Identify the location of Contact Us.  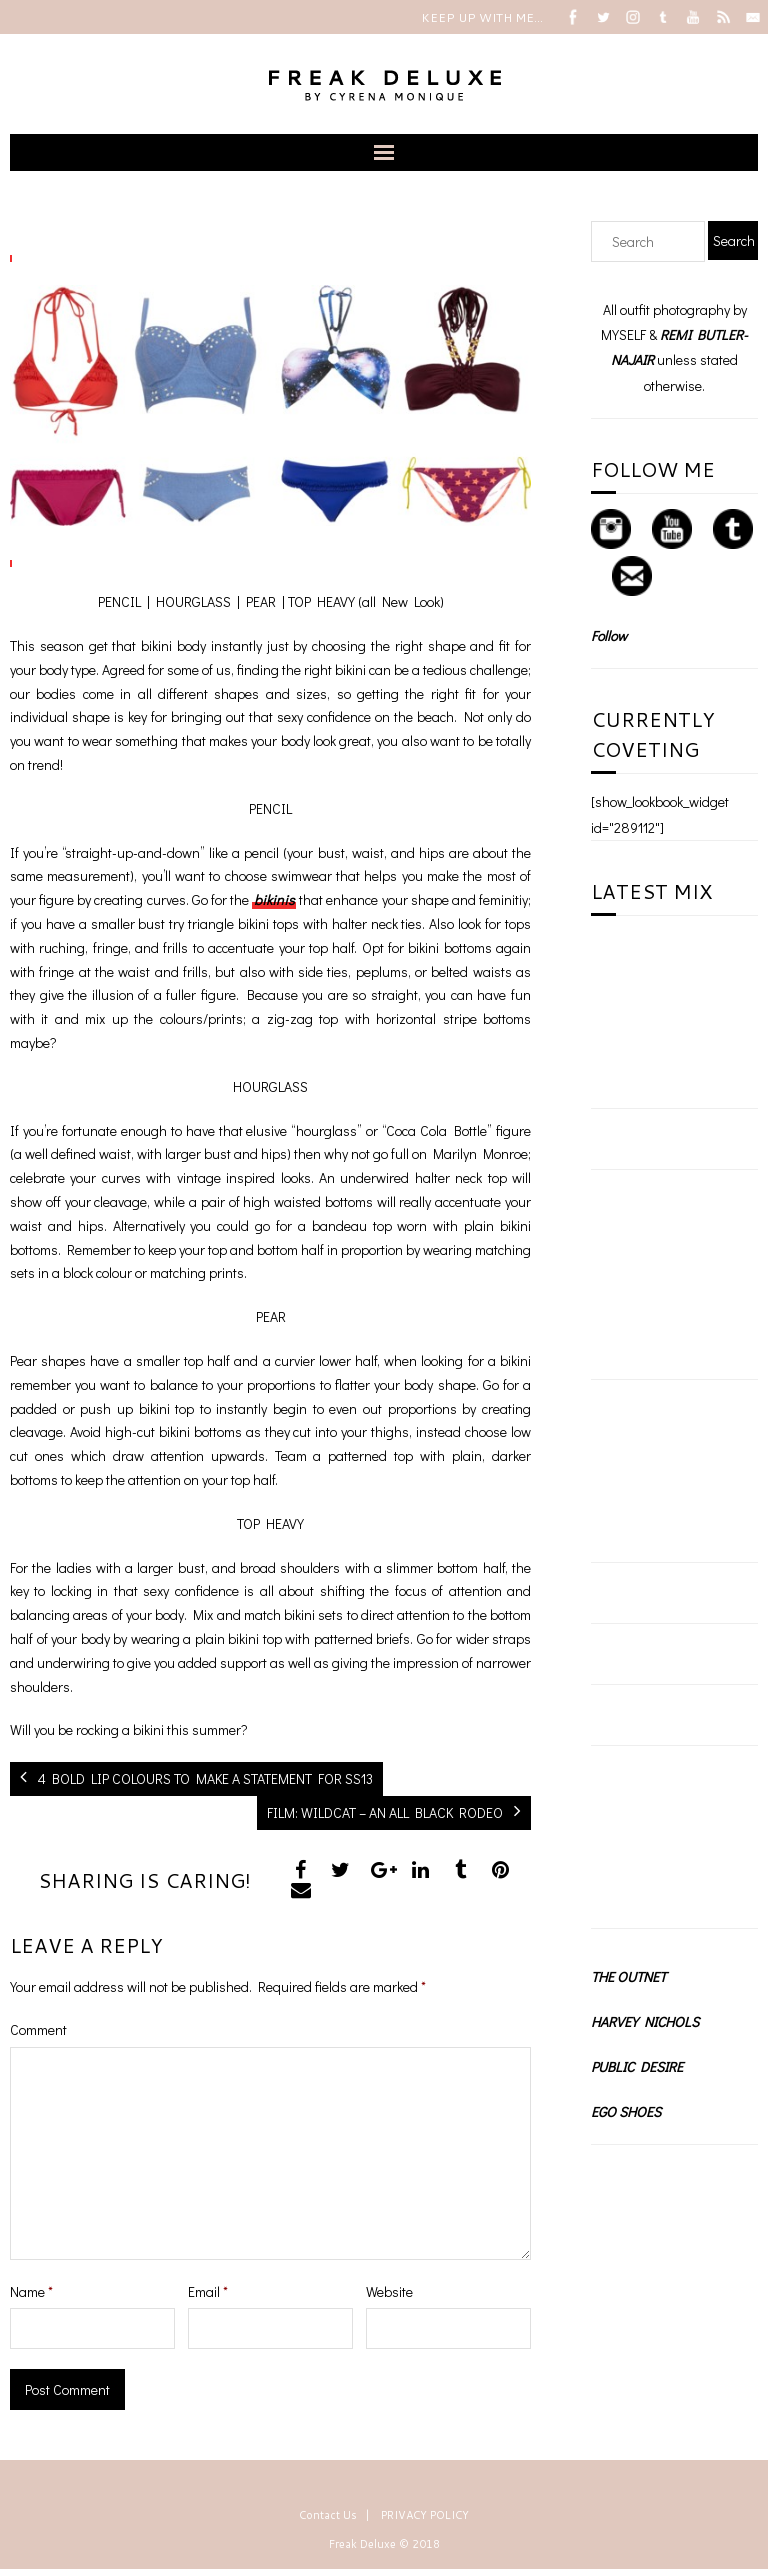
(328, 2515).